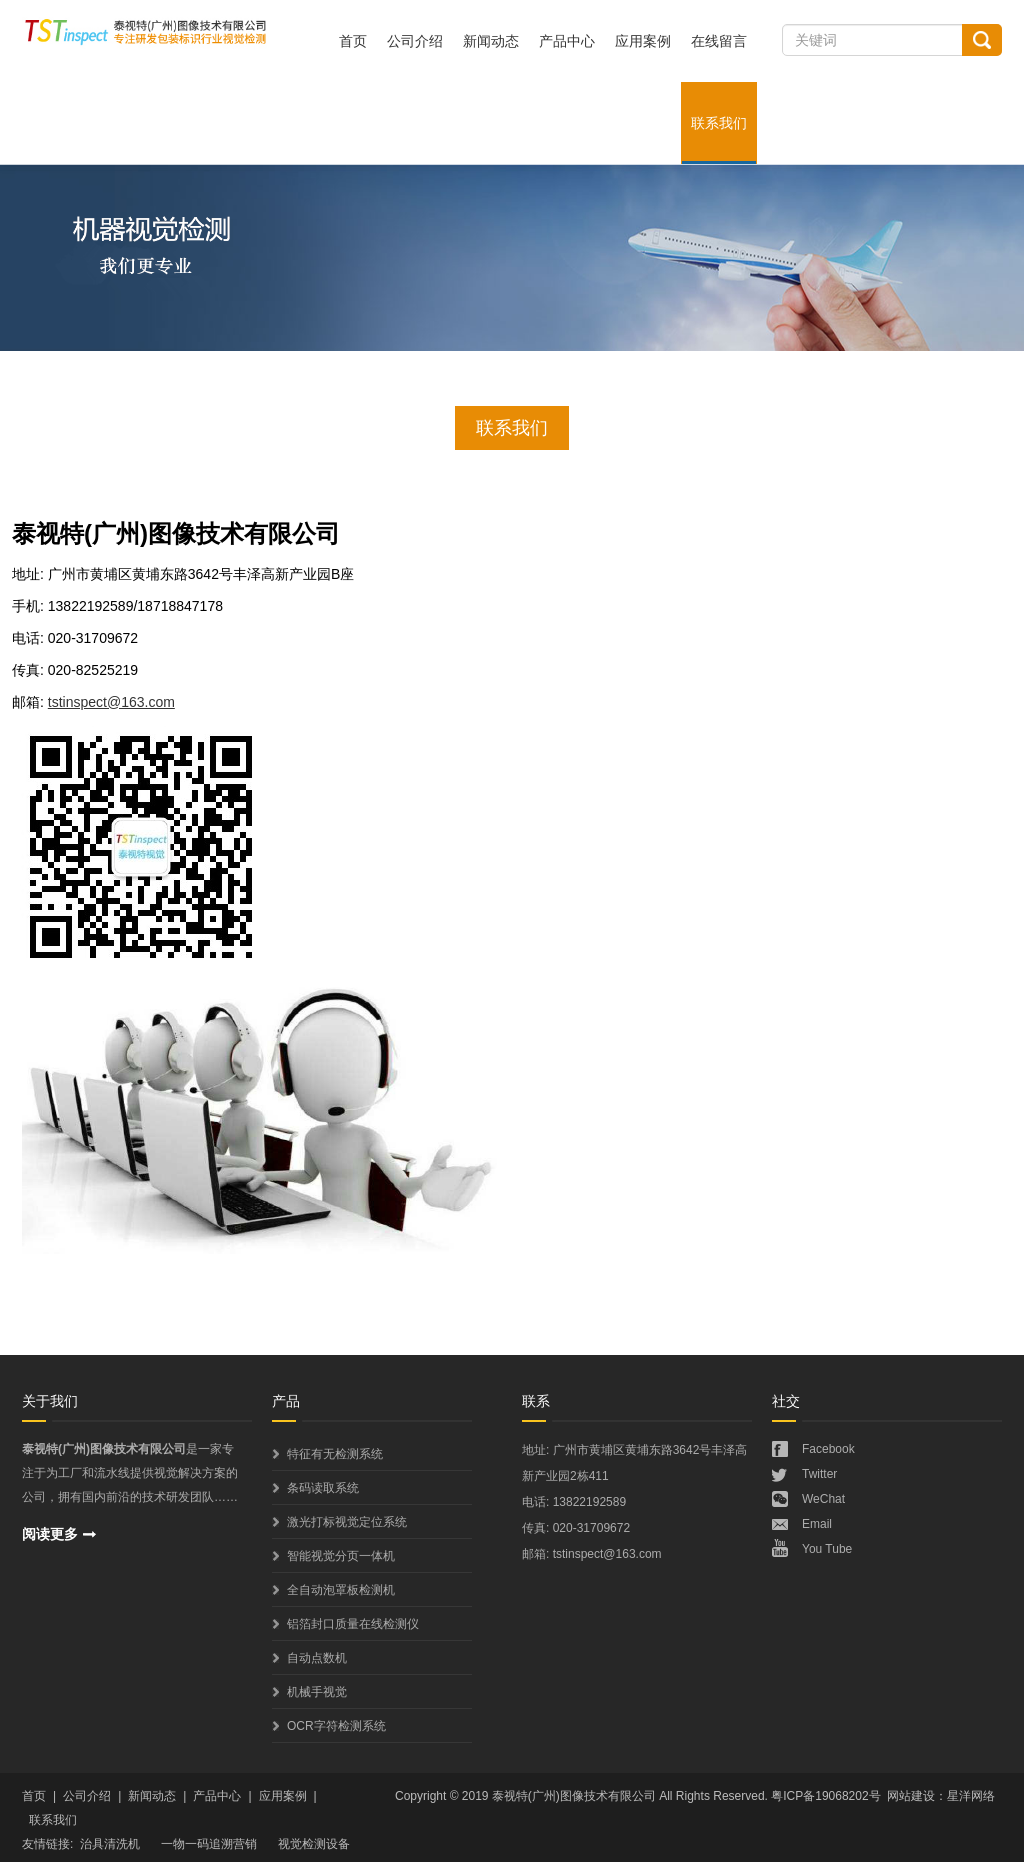 The width and height of the screenshot is (1024, 1862). What do you see at coordinates (415, 41) in the screenshot?
I see `公司介绍` at bounding box center [415, 41].